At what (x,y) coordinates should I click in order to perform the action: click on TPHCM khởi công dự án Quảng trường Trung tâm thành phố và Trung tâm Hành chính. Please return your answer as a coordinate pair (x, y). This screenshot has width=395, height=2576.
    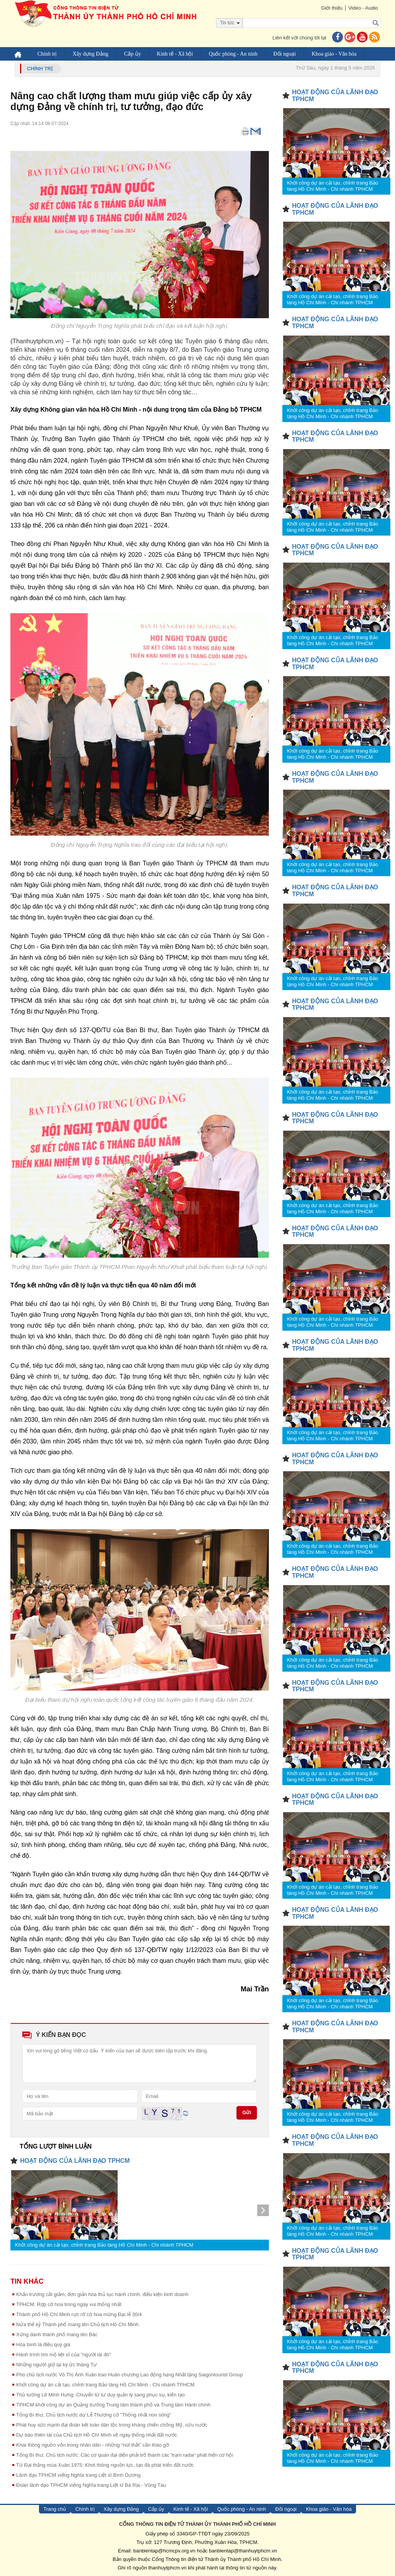
    Looking at the image, I should click on (113, 2405).